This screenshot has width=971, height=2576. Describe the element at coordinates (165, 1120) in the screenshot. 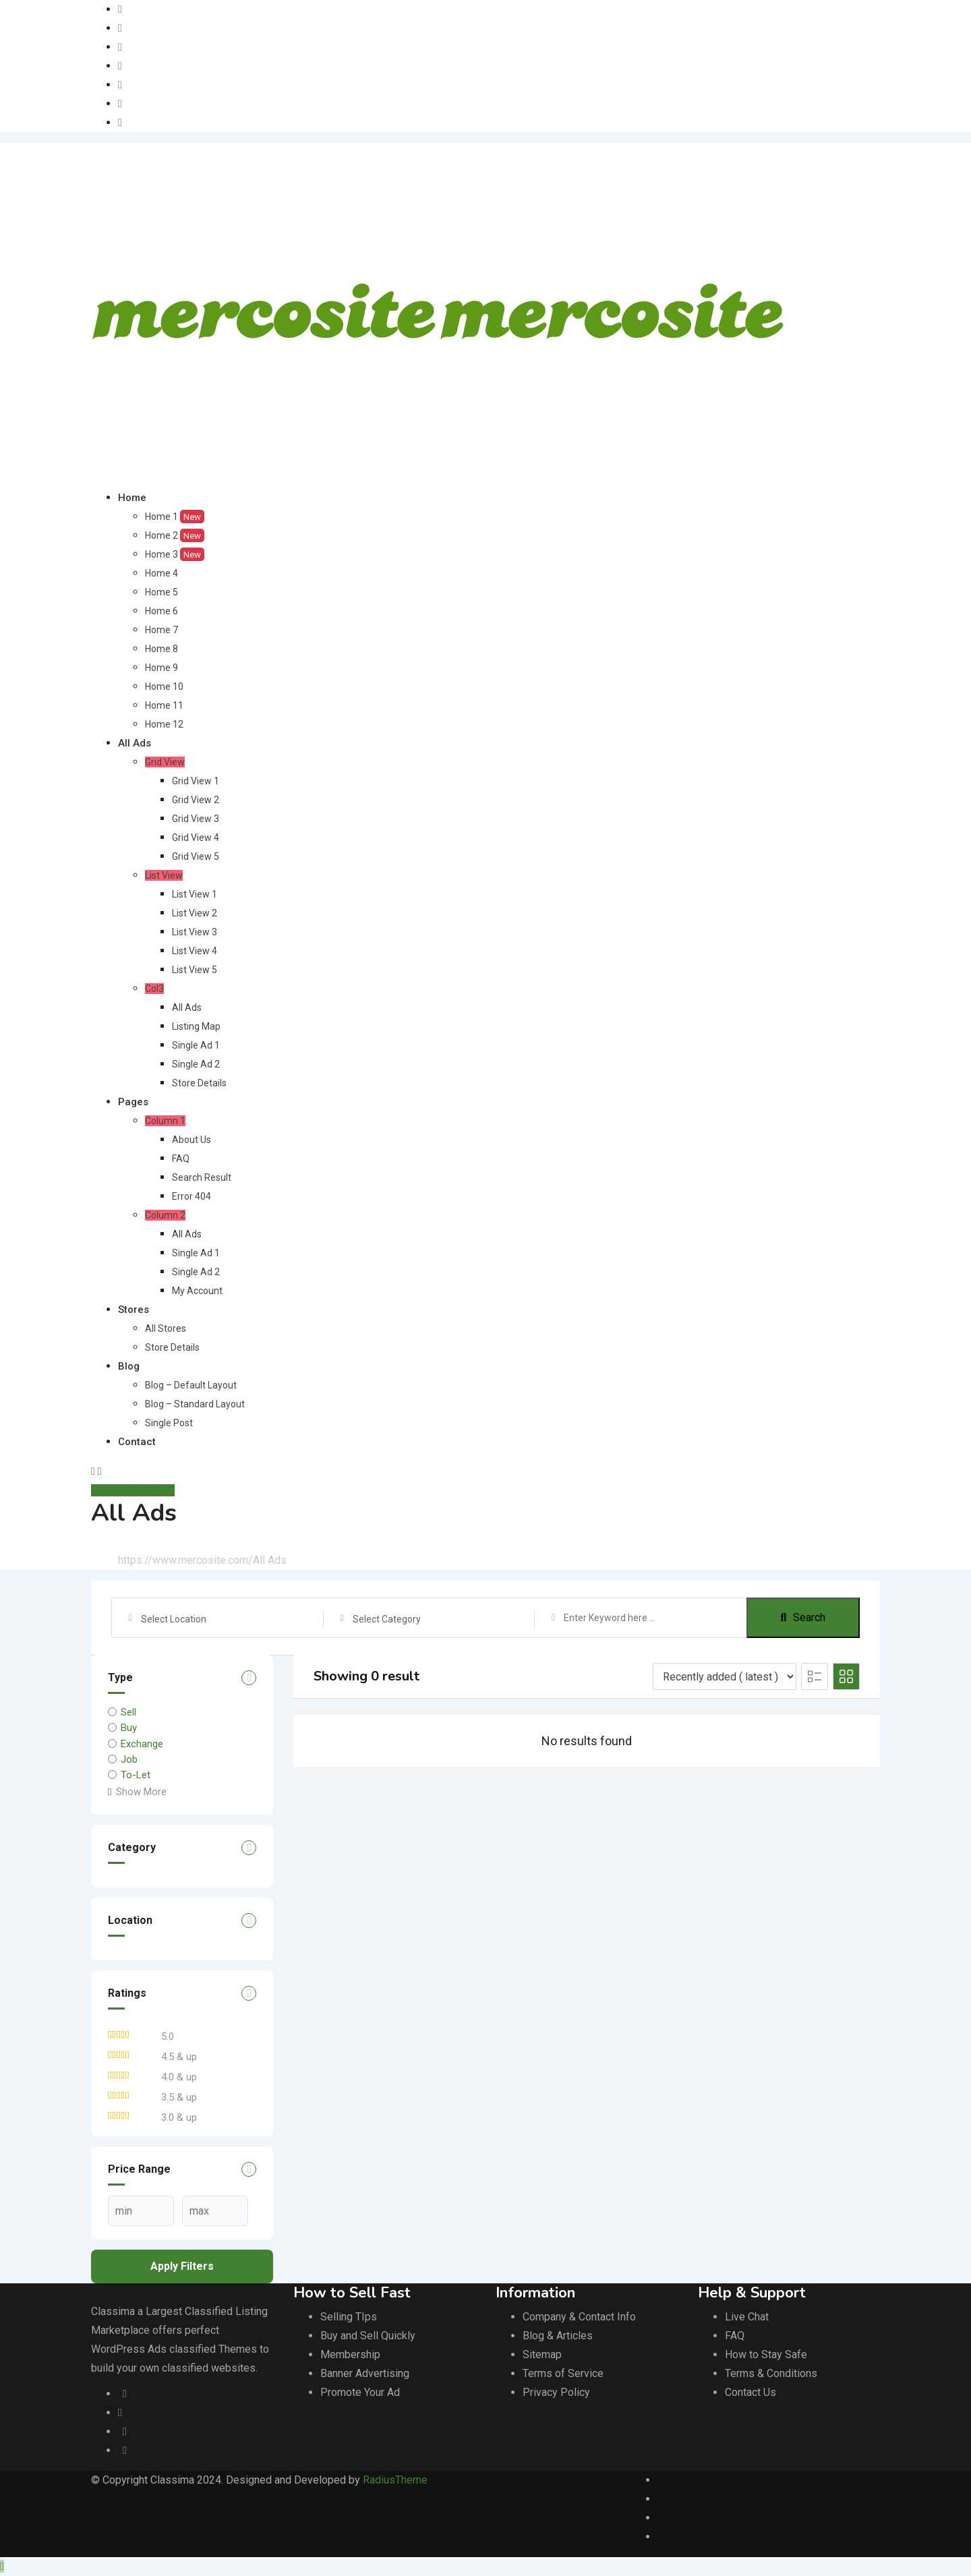

I see `Column 1` at that location.